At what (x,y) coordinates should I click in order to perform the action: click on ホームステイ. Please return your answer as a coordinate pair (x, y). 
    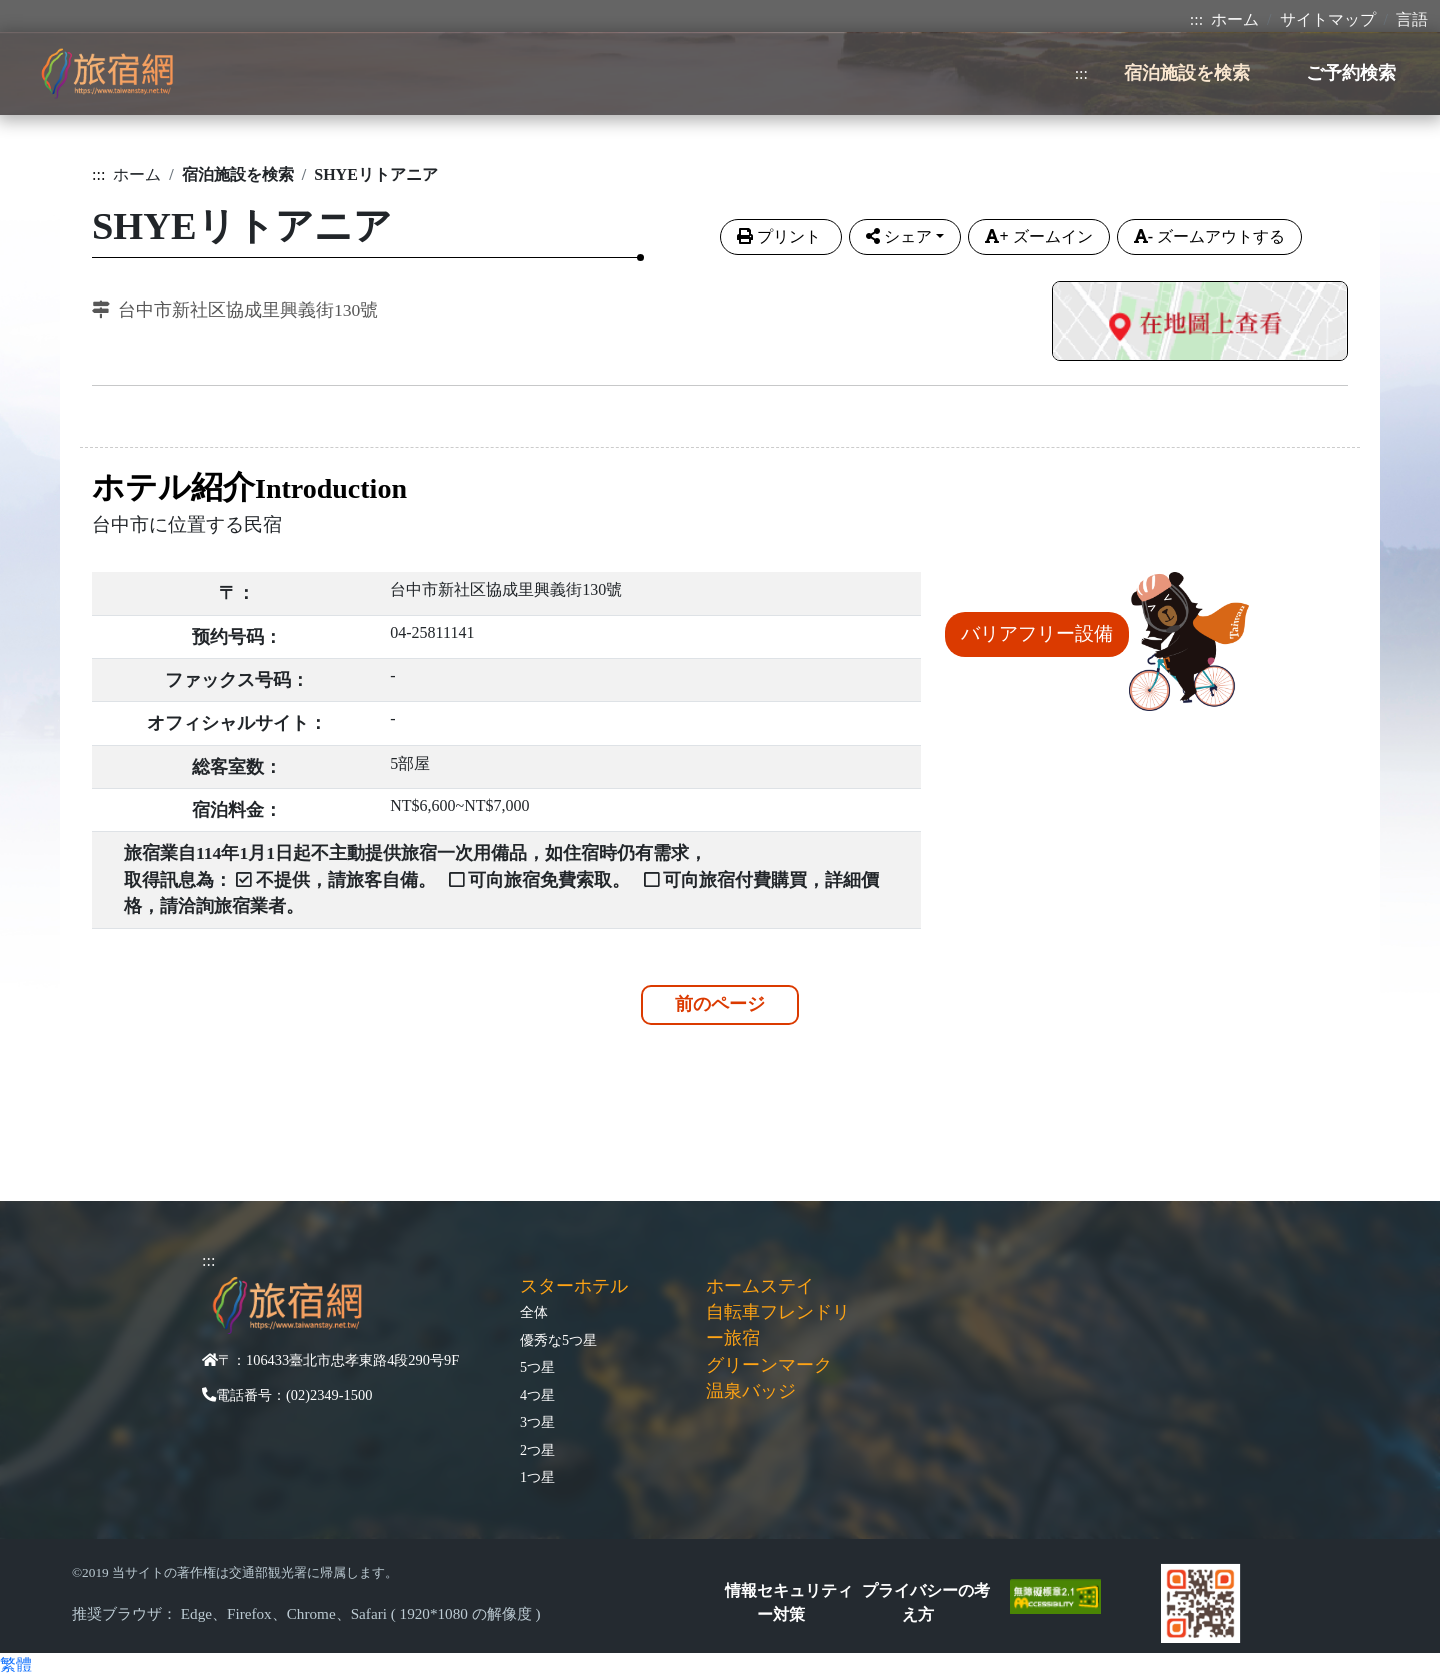
    Looking at the image, I should click on (760, 1286).